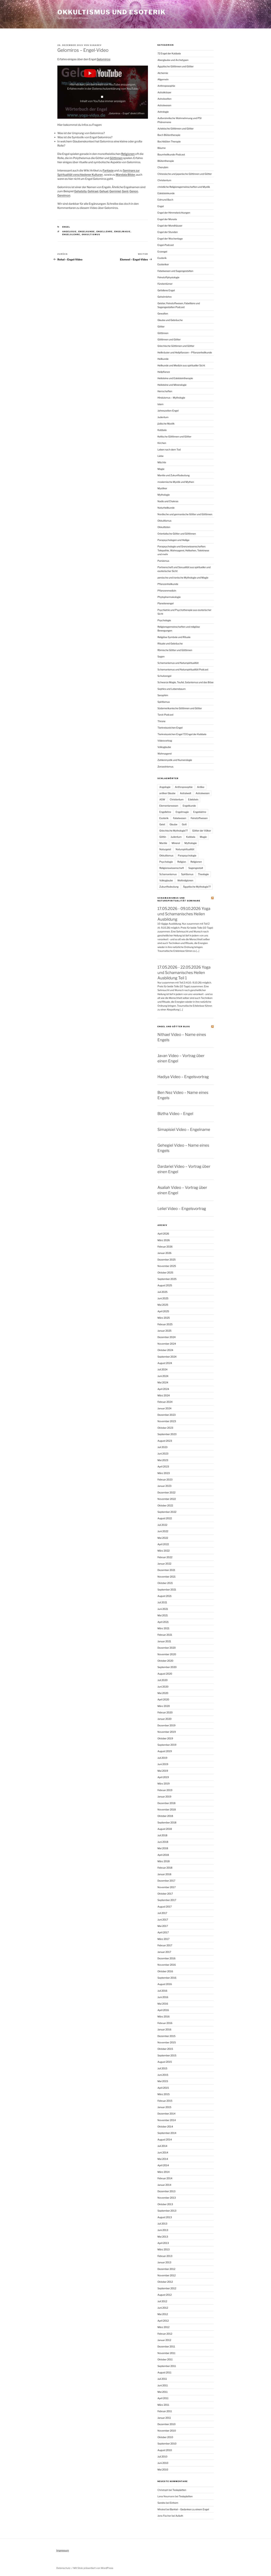 Image resolution: width=271 pixels, height=2576 pixels. Describe the element at coordinates (162, 1764) in the screenshot. I see `Juni 2019` at that location.